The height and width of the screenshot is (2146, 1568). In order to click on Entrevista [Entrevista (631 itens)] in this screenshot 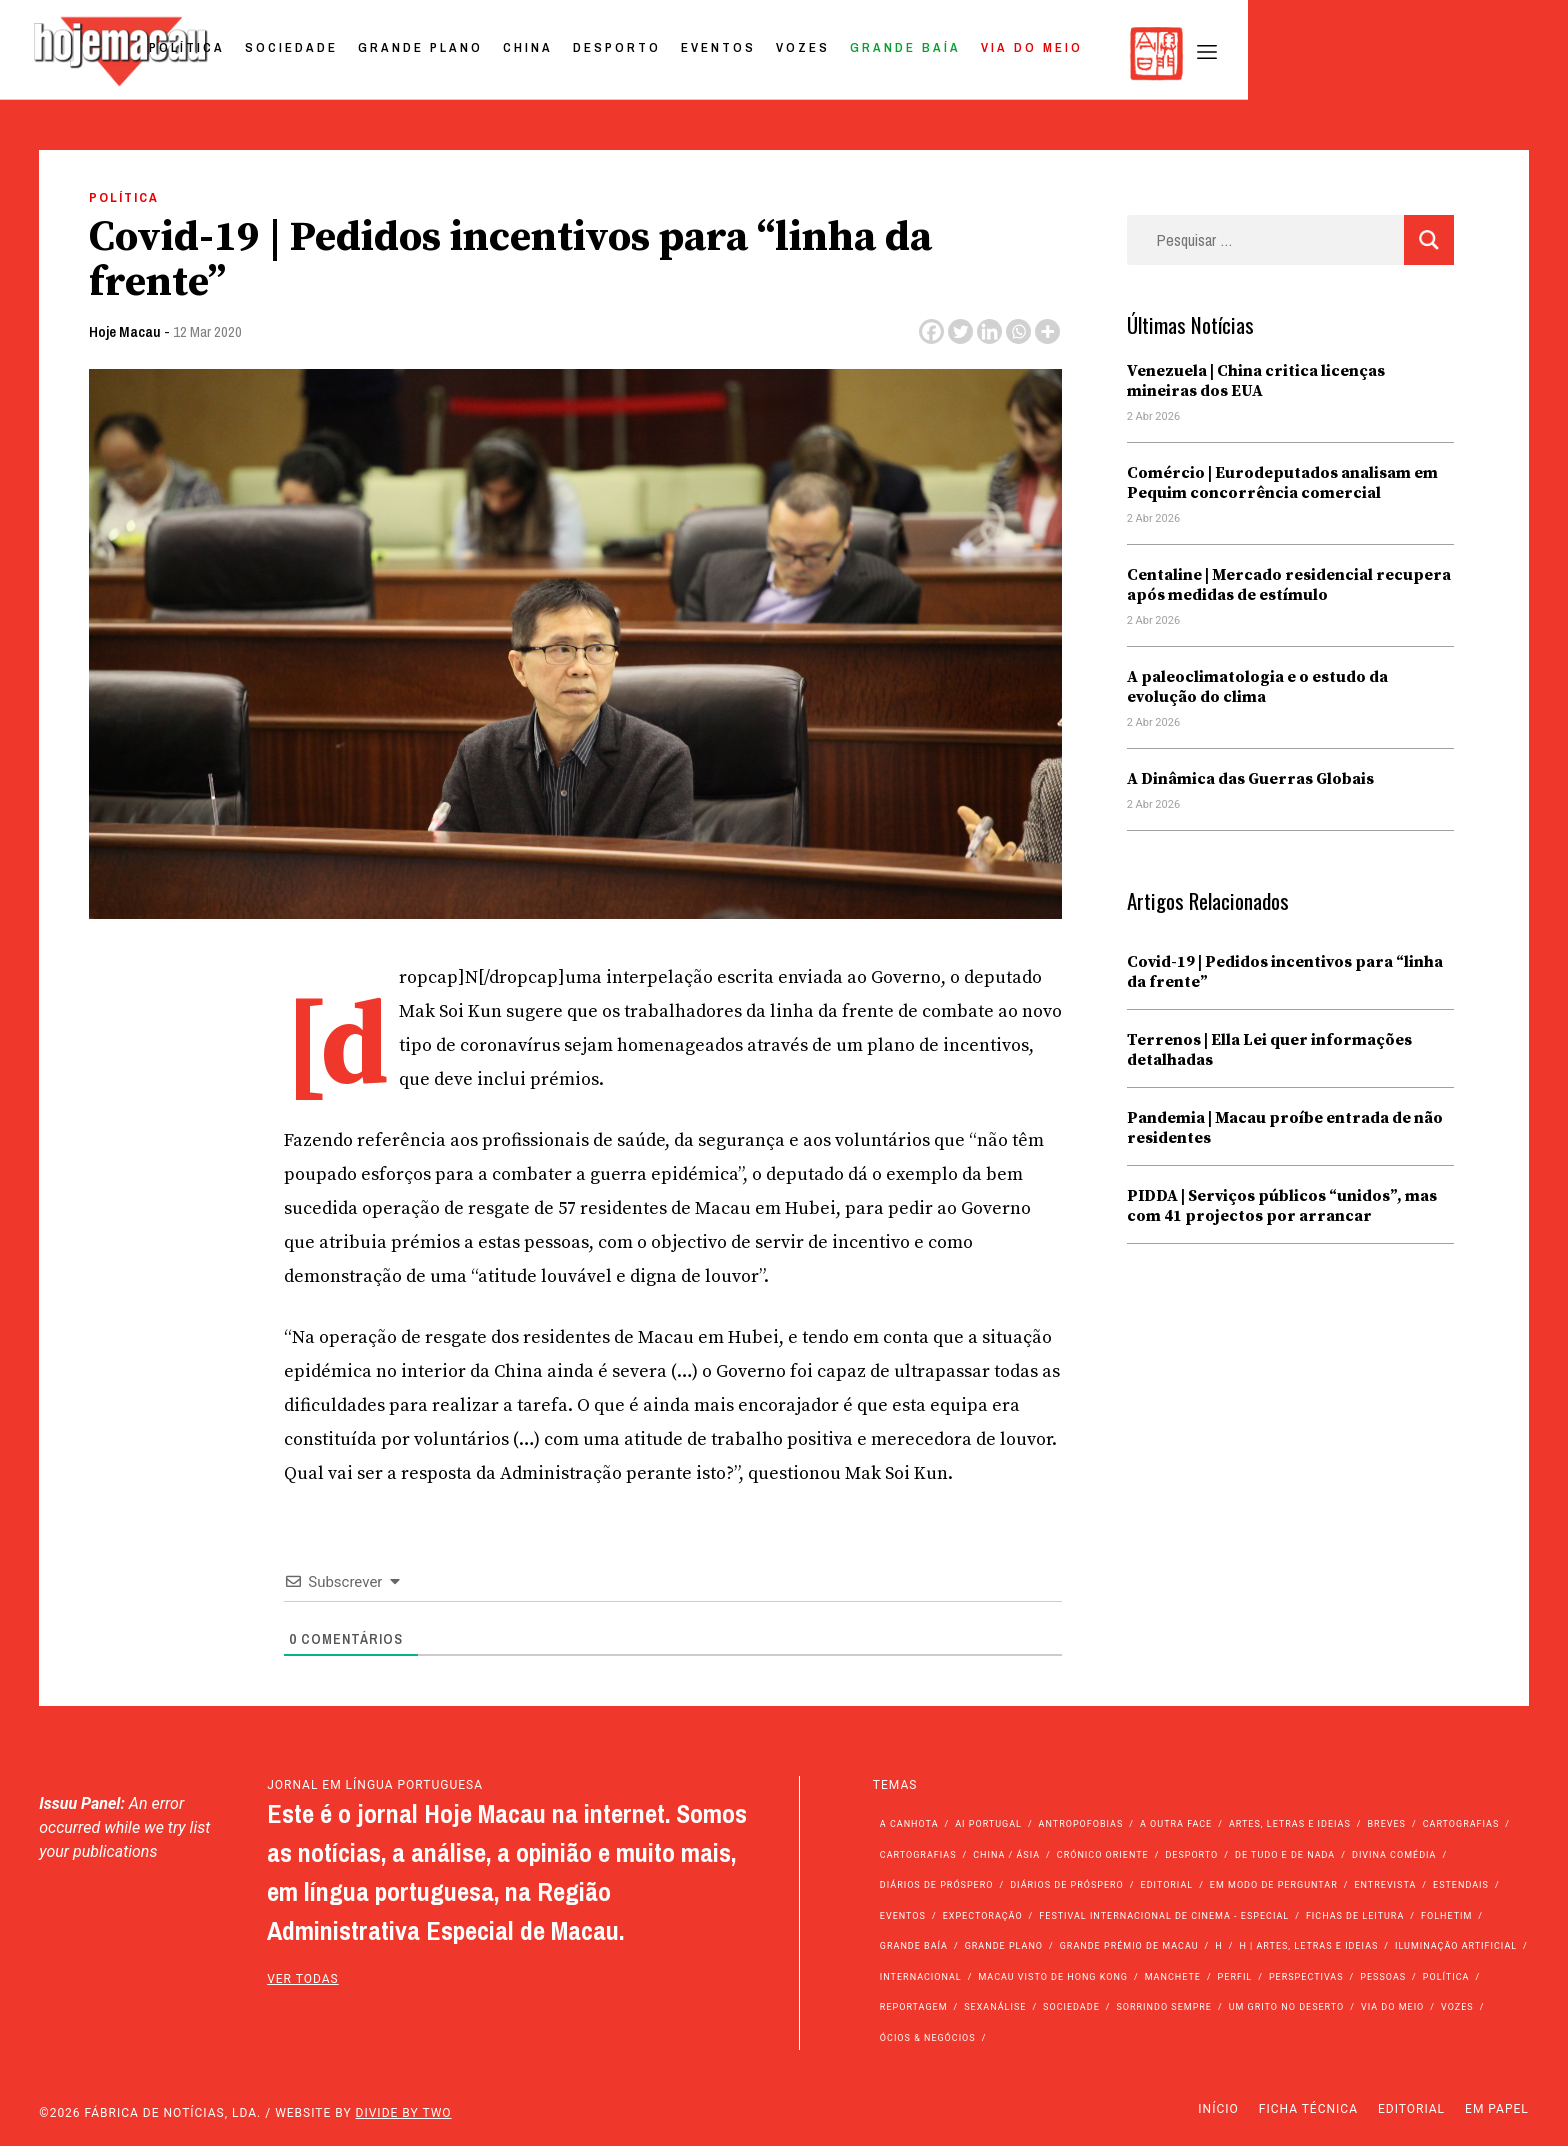, I will do `click(1385, 1885)`.